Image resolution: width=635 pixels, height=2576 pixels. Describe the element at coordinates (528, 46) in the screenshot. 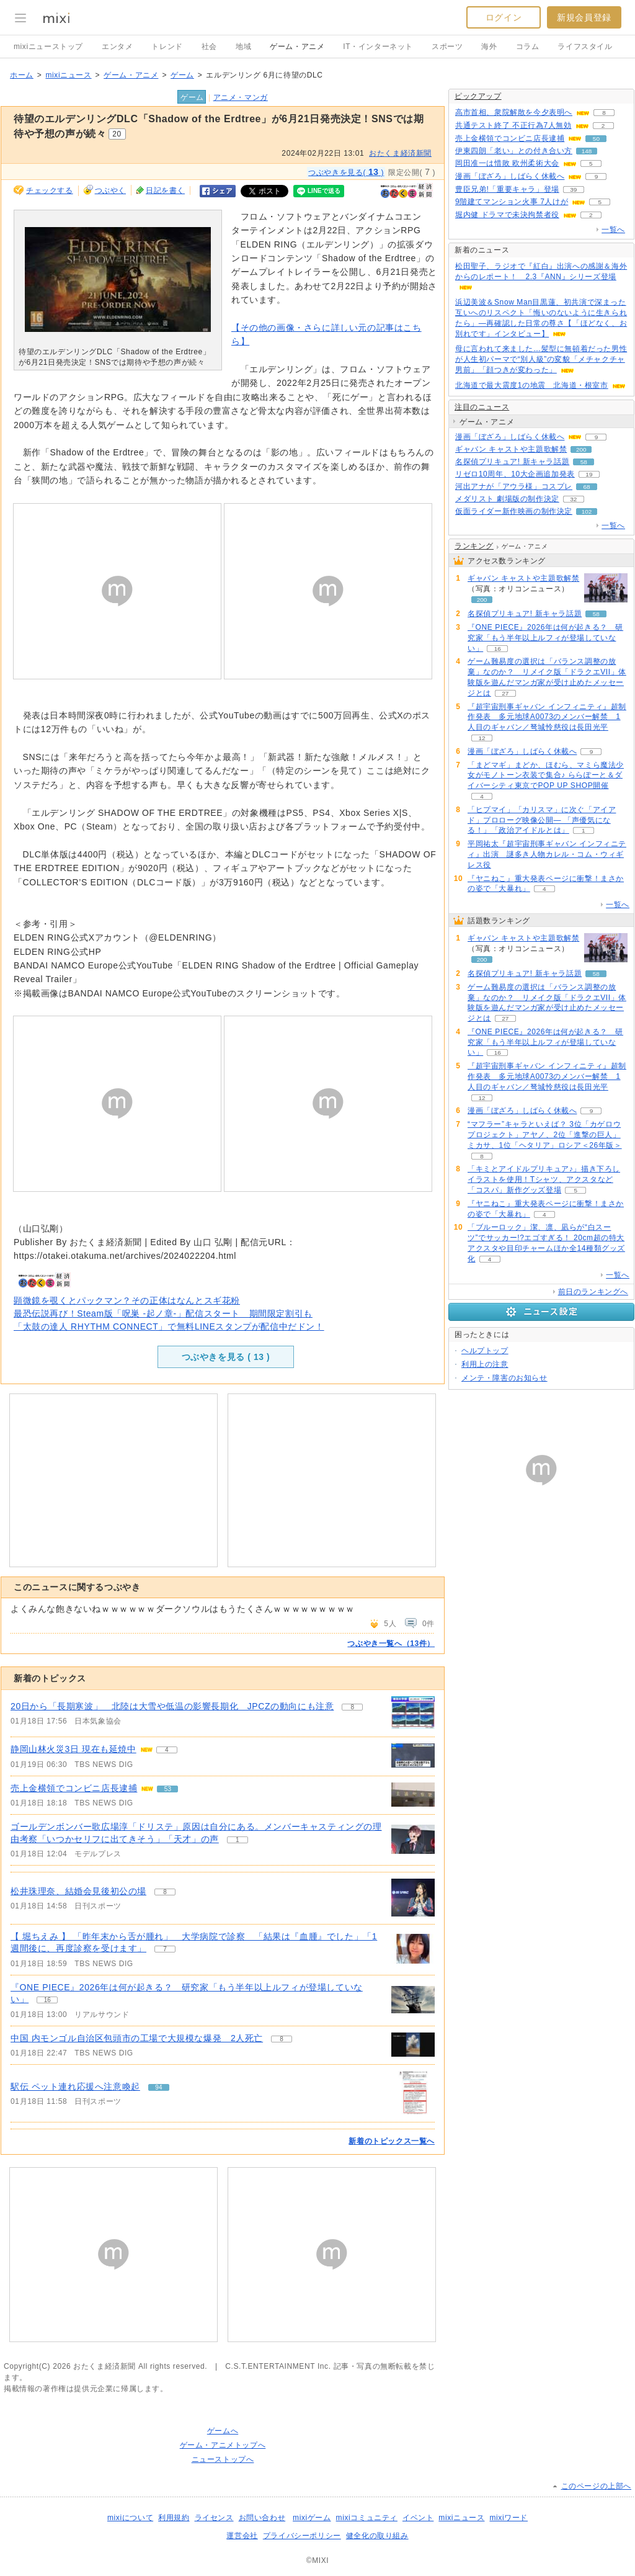

I see `コラム` at that location.